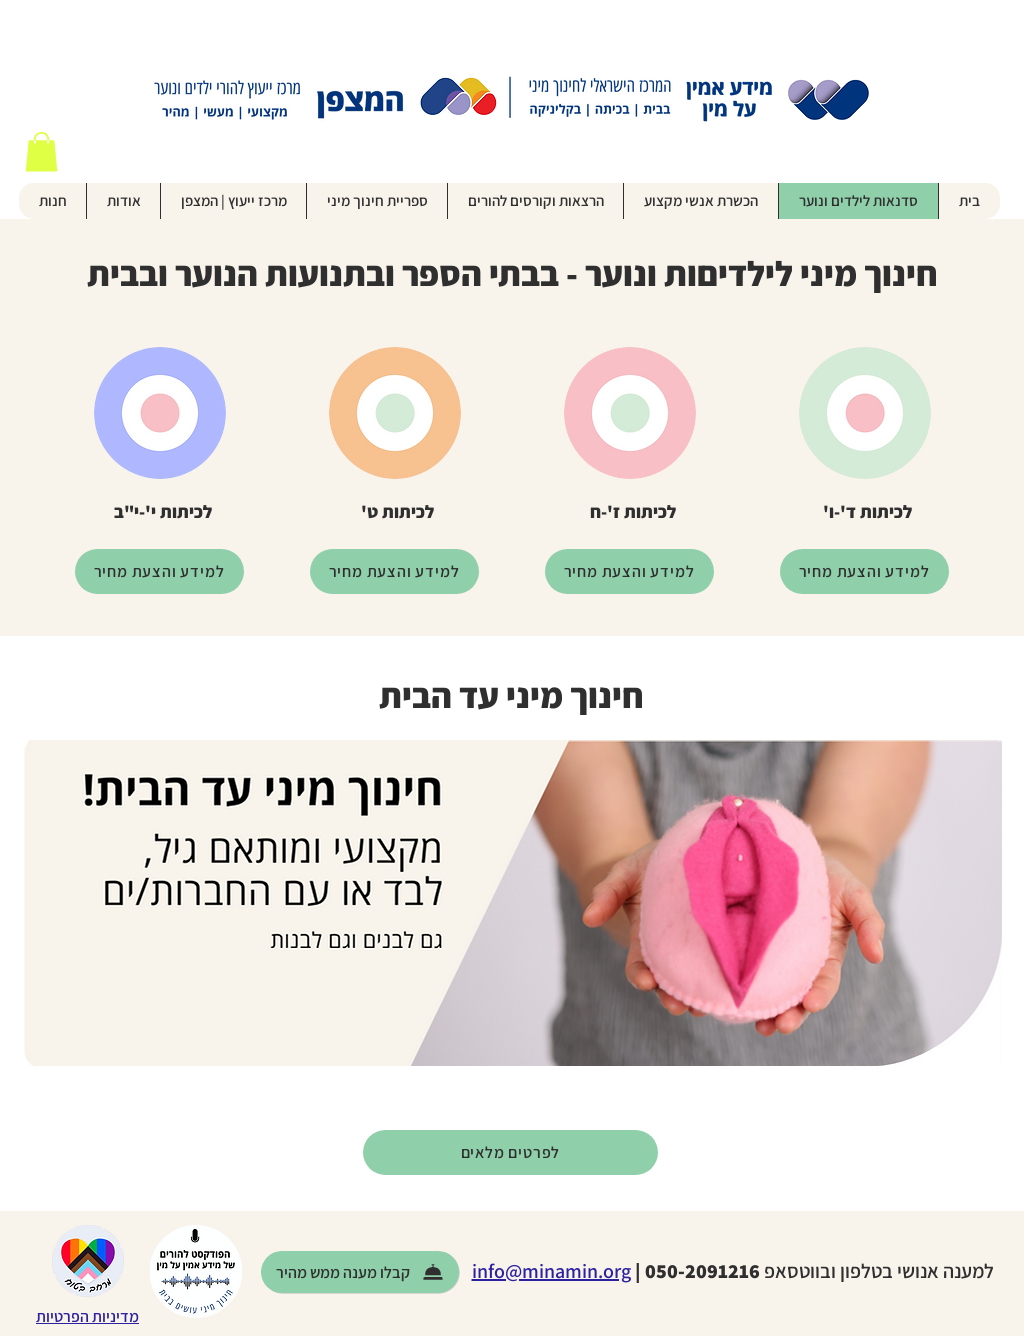  I want to click on [לפרטים מלאים], so click(510, 1152).